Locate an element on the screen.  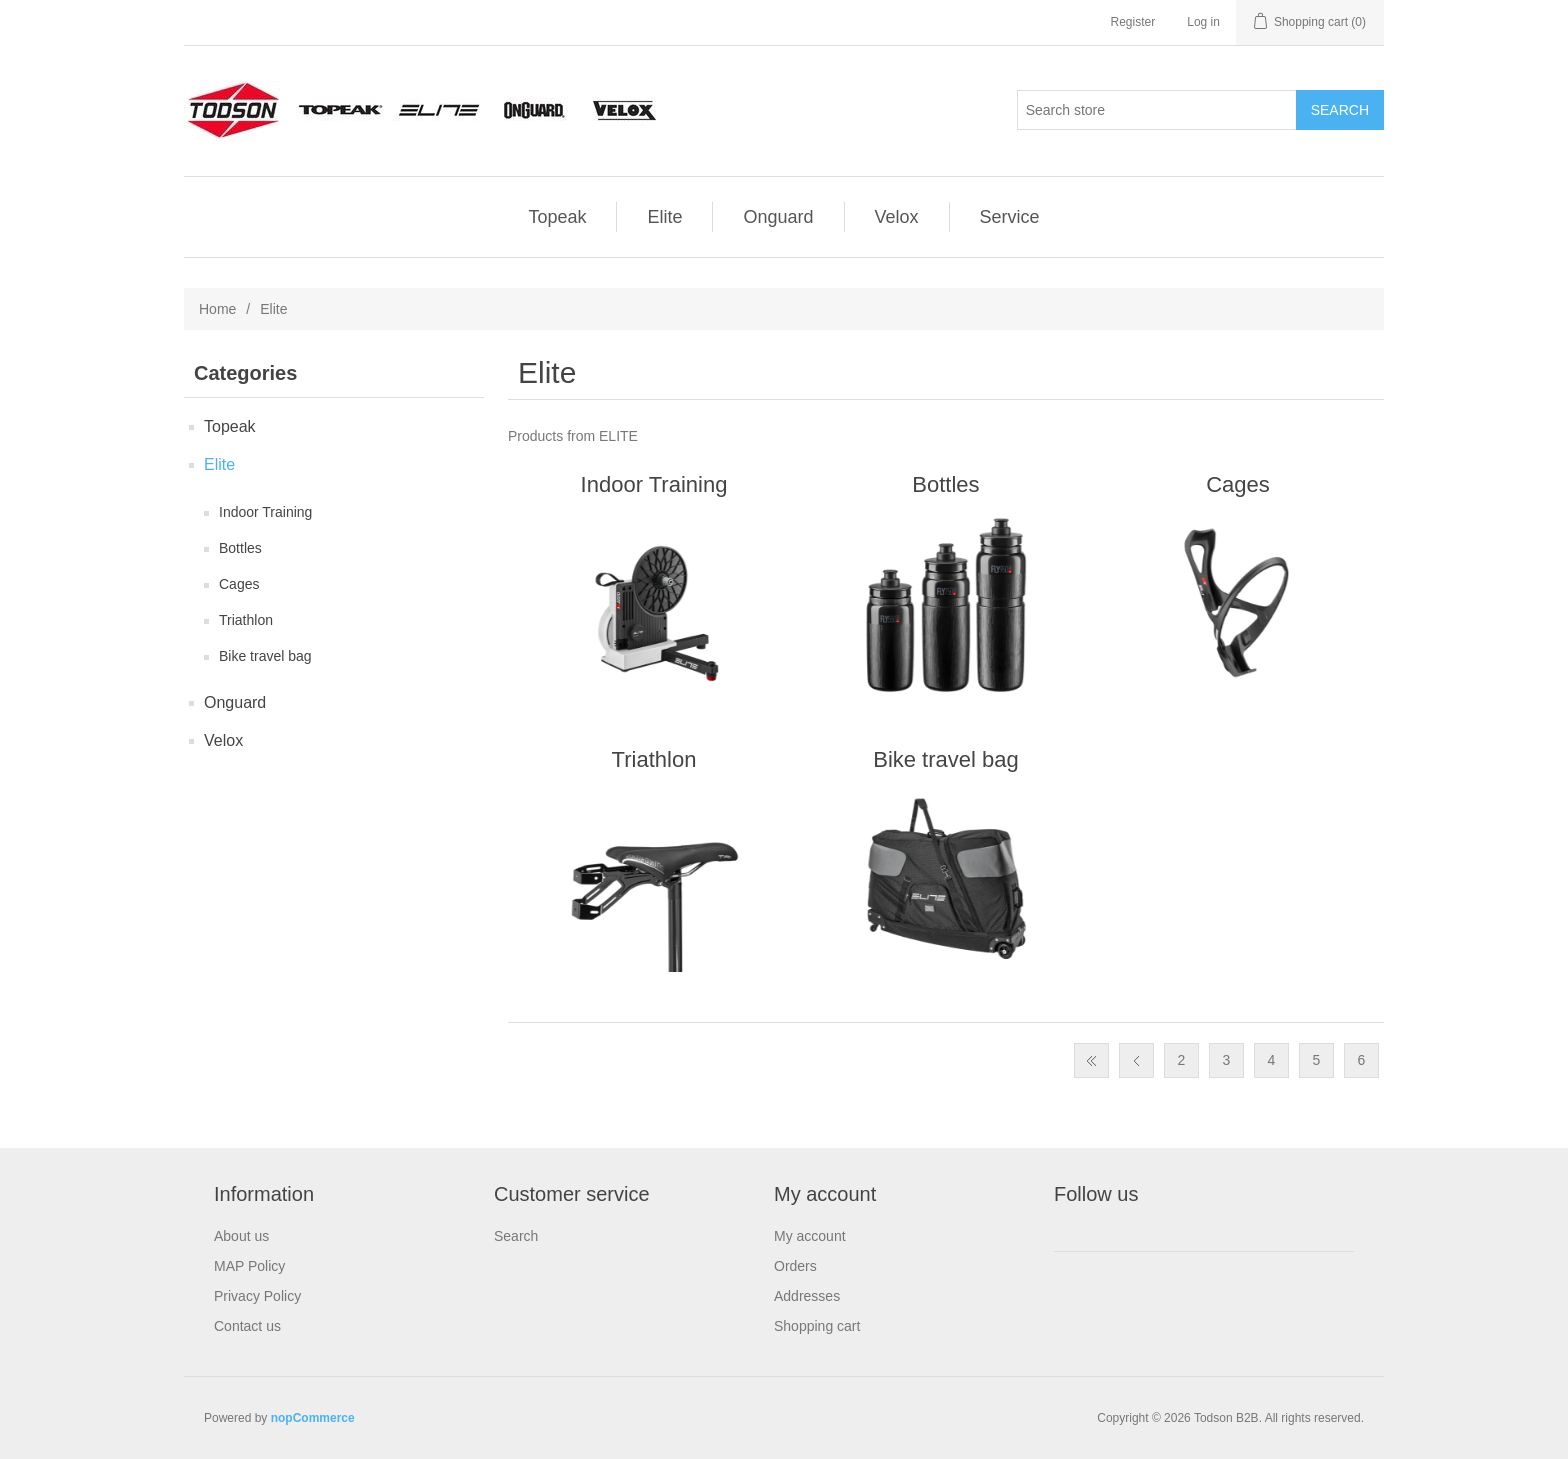
Indoor Training is located at coordinates (265, 512).